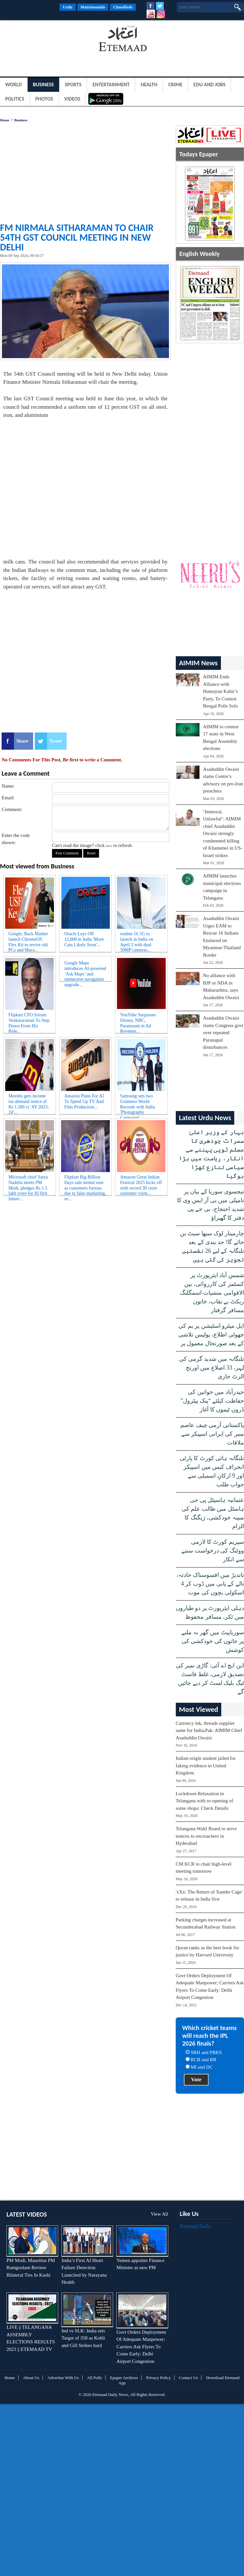 This screenshot has height=2576, width=244. Describe the element at coordinates (22, 741) in the screenshot. I see `Share` at that location.